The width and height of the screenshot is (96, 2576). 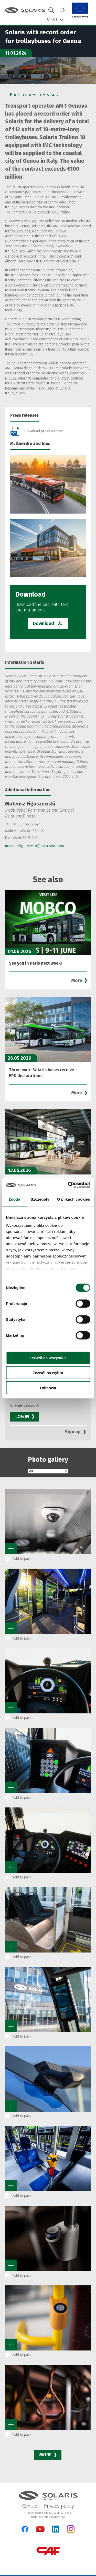 What do you see at coordinates (55, 19) in the screenshot?
I see `Menu [button]` at bounding box center [55, 19].